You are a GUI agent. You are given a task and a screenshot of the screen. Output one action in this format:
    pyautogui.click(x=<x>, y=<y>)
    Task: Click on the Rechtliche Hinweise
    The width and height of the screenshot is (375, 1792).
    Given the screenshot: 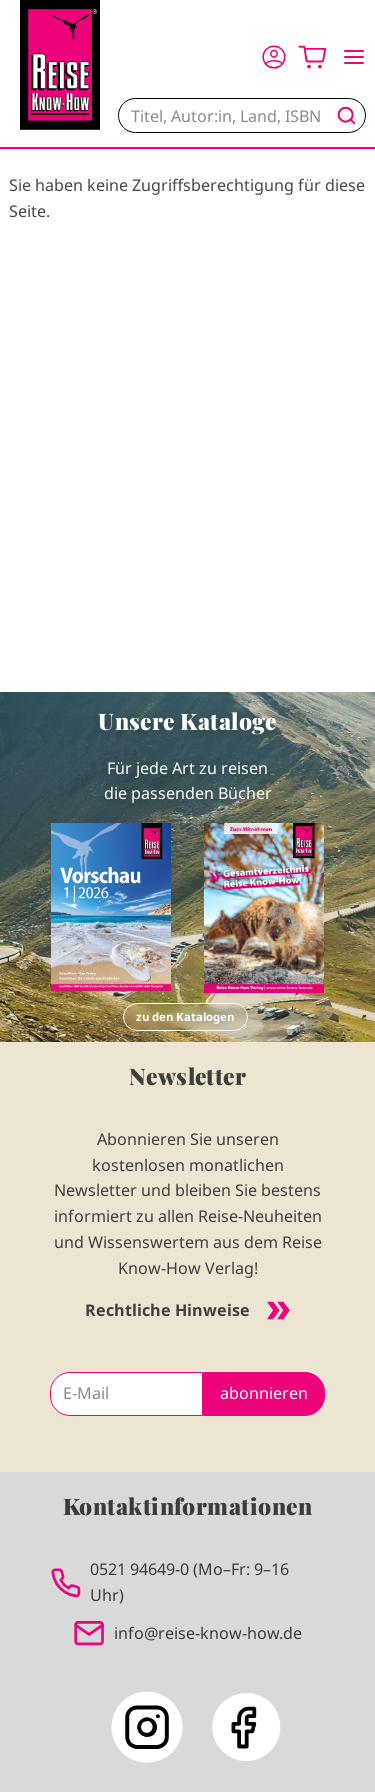 What is the action you would take?
    pyautogui.click(x=187, y=1310)
    